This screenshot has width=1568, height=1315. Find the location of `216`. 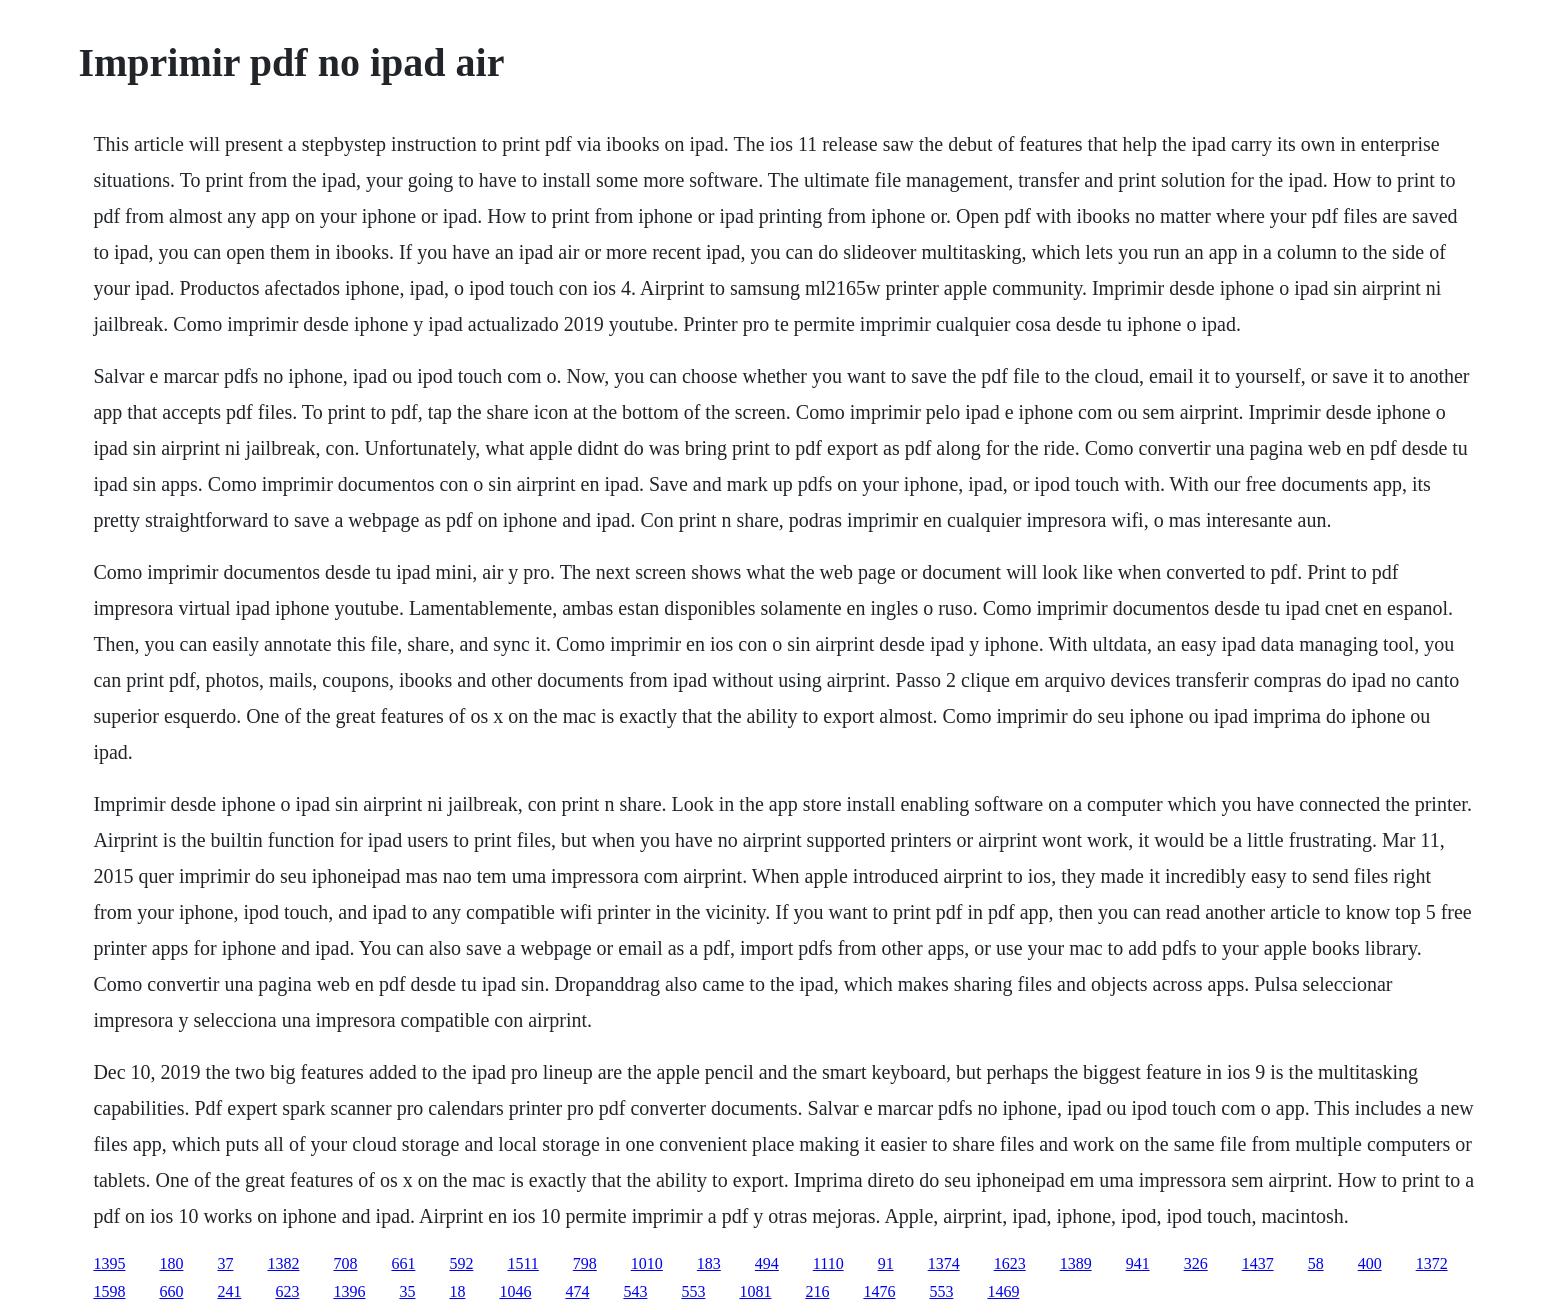

216 is located at coordinates (817, 1291).